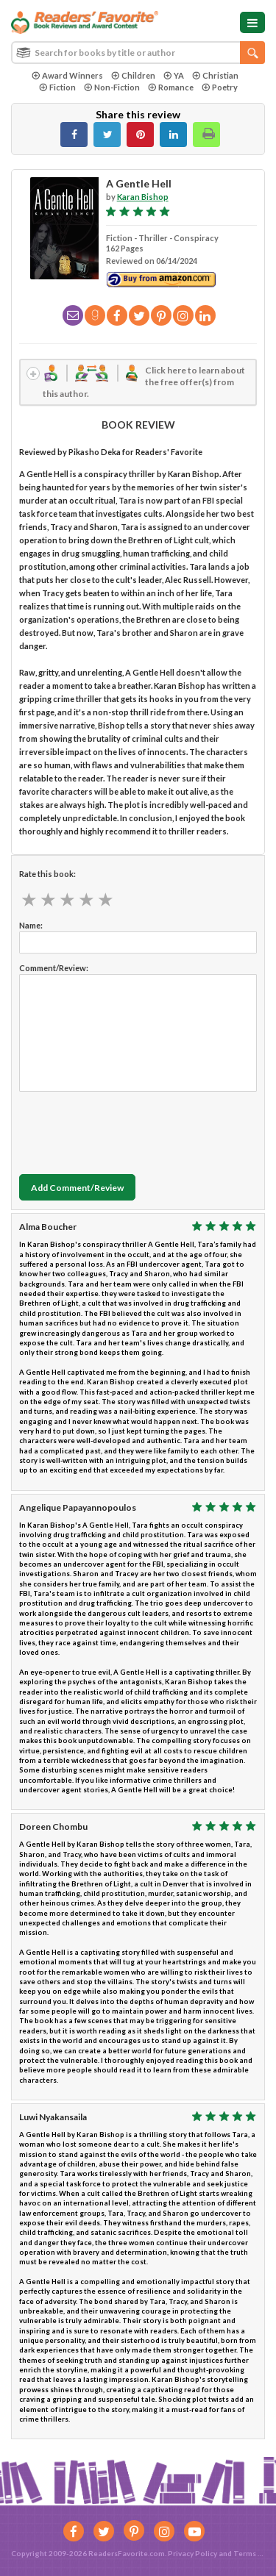  What do you see at coordinates (133, 75) in the screenshot?
I see `Children` at bounding box center [133, 75].